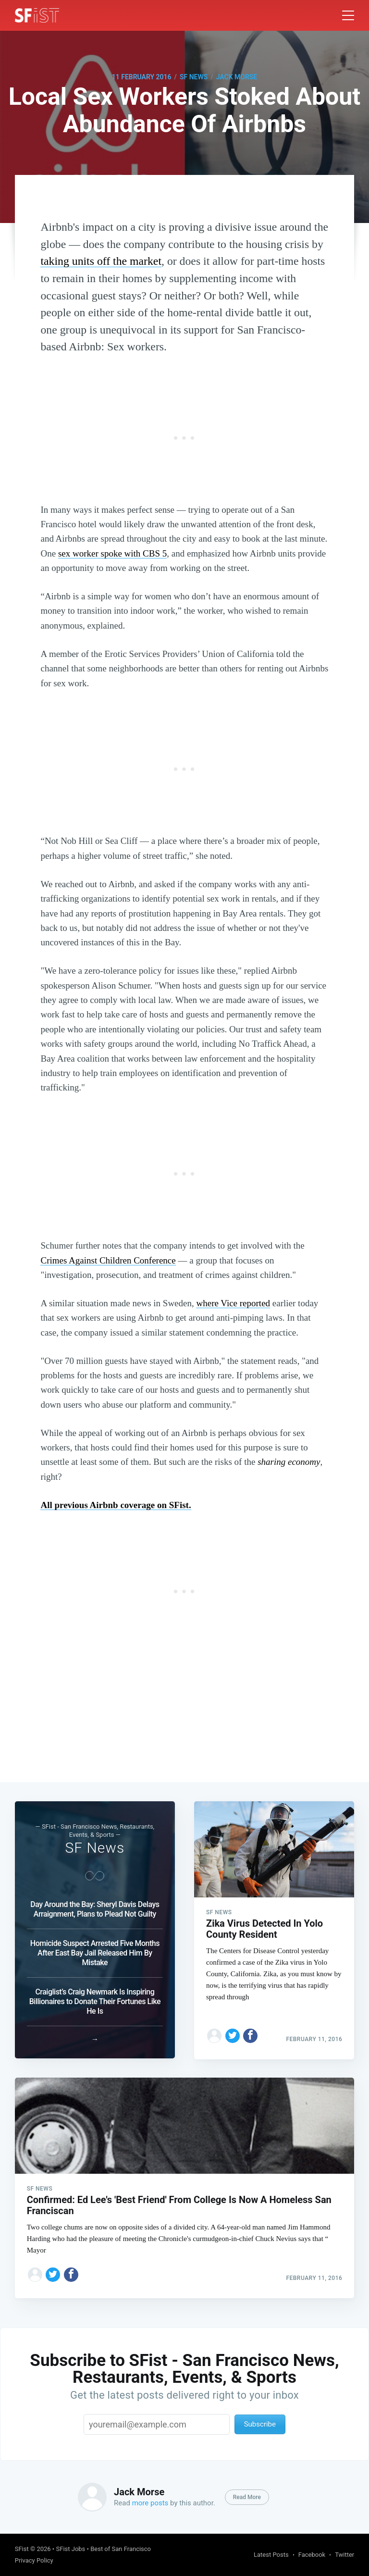  What do you see at coordinates (344, 2554) in the screenshot?
I see `Twitter` at bounding box center [344, 2554].